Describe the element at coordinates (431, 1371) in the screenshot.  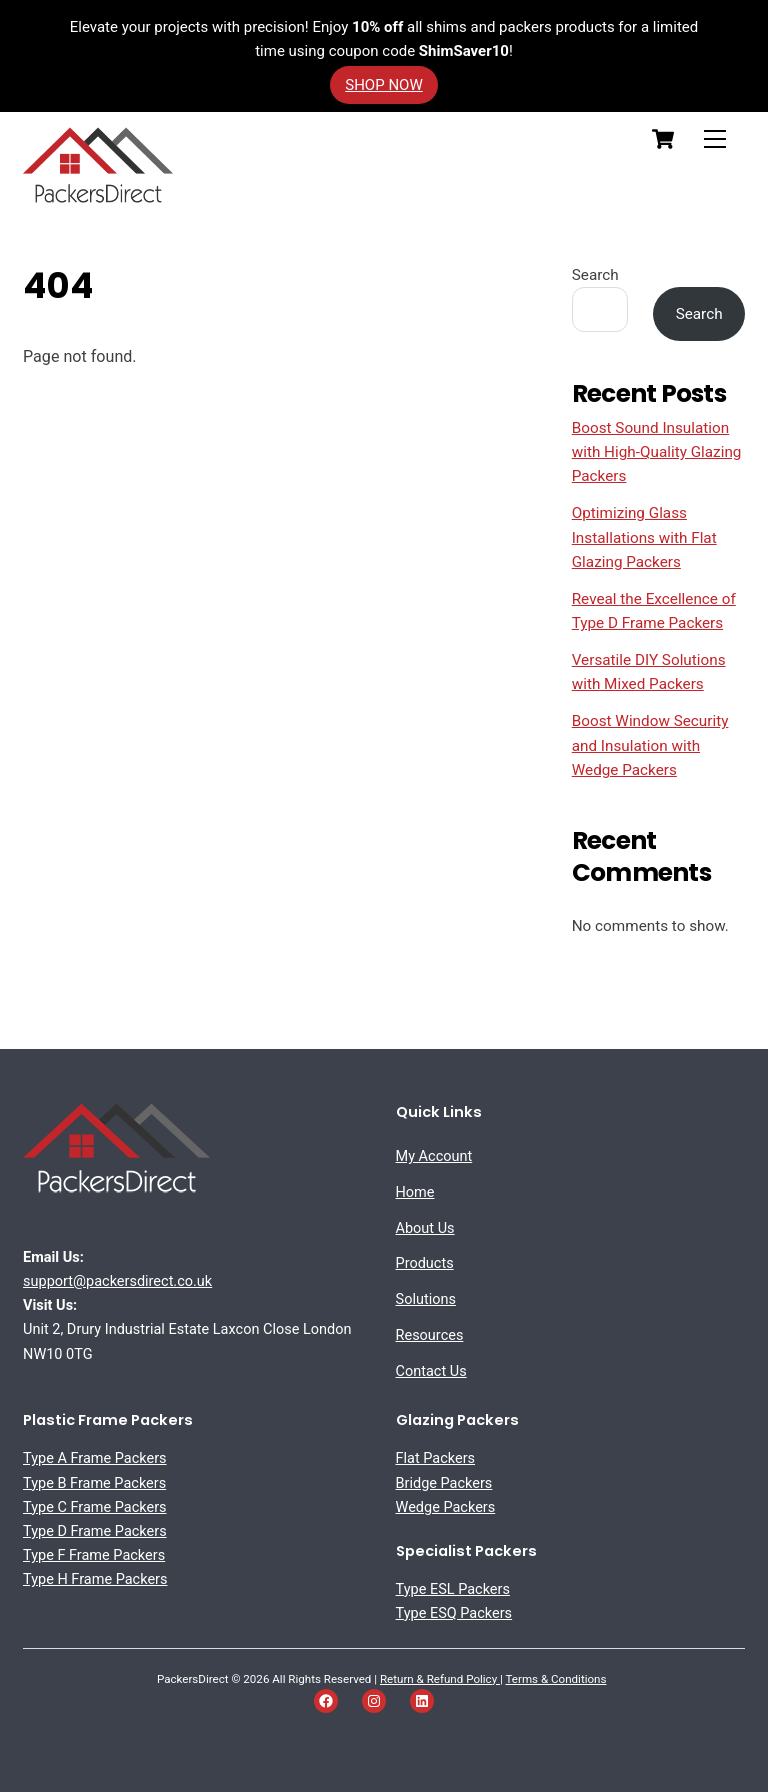
I see `Contact Us` at that location.